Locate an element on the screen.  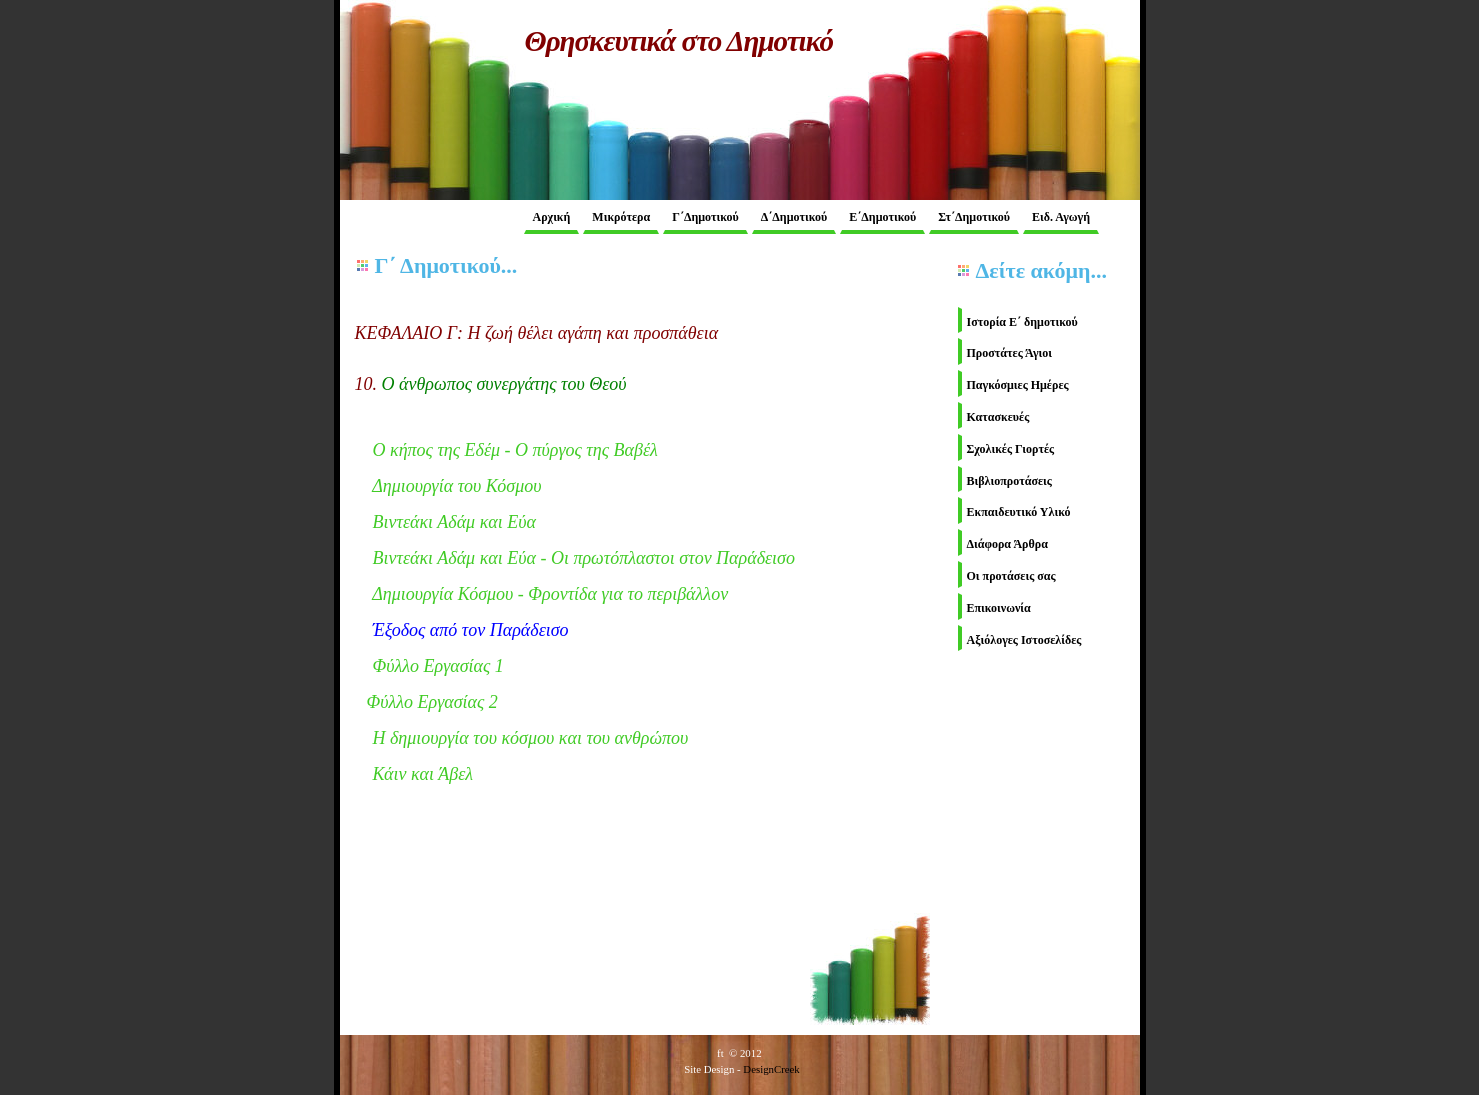
Ο κήπος της Εδέμ - Ο πύργος της Βαβέλ is located at coordinates (515, 450).